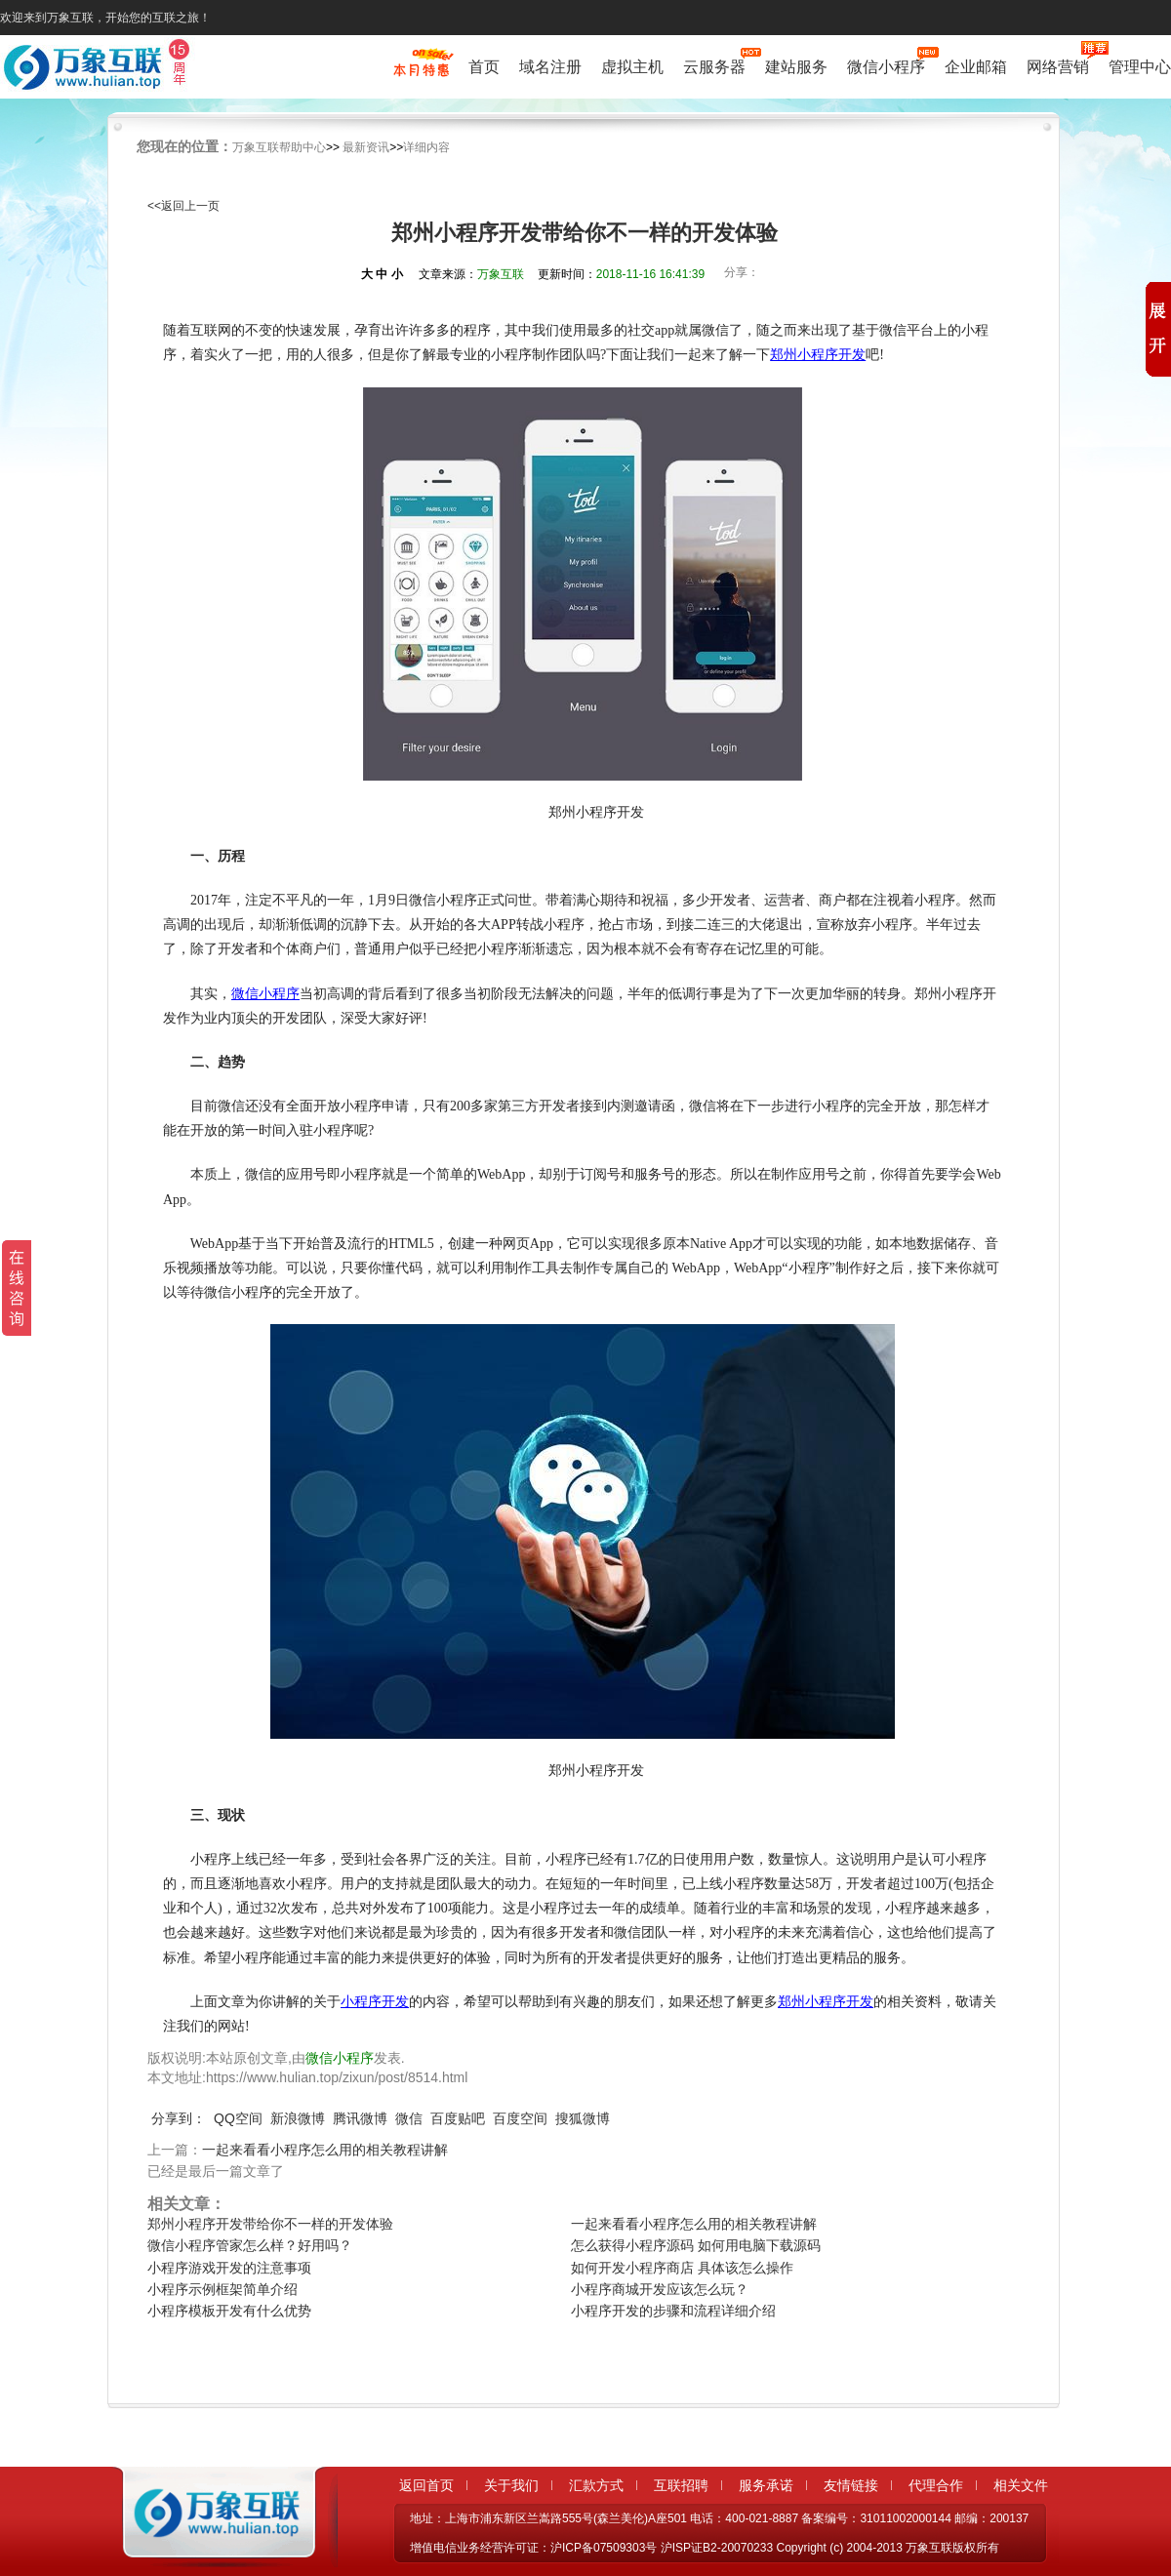 This screenshot has height=2576, width=1171. What do you see at coordinates (511, 2485) in the screenshot?
I see `关于我们` at bounding box center [511, 2485].